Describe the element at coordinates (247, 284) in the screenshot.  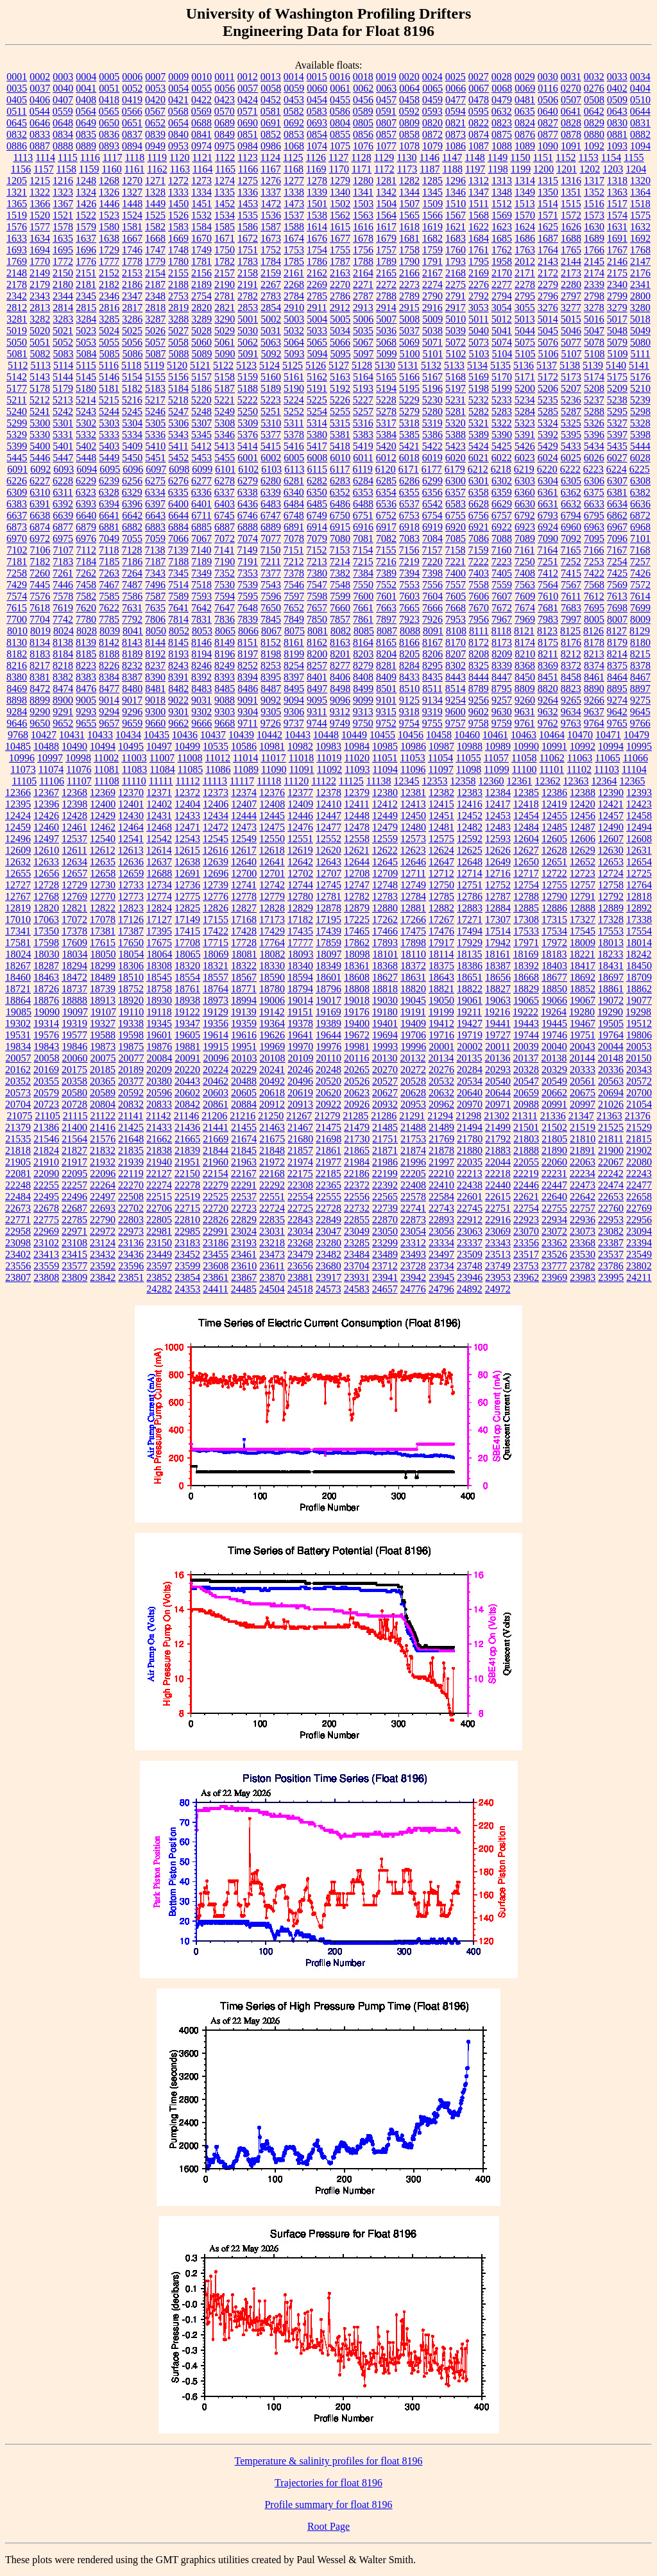
I see `2191` at that location.